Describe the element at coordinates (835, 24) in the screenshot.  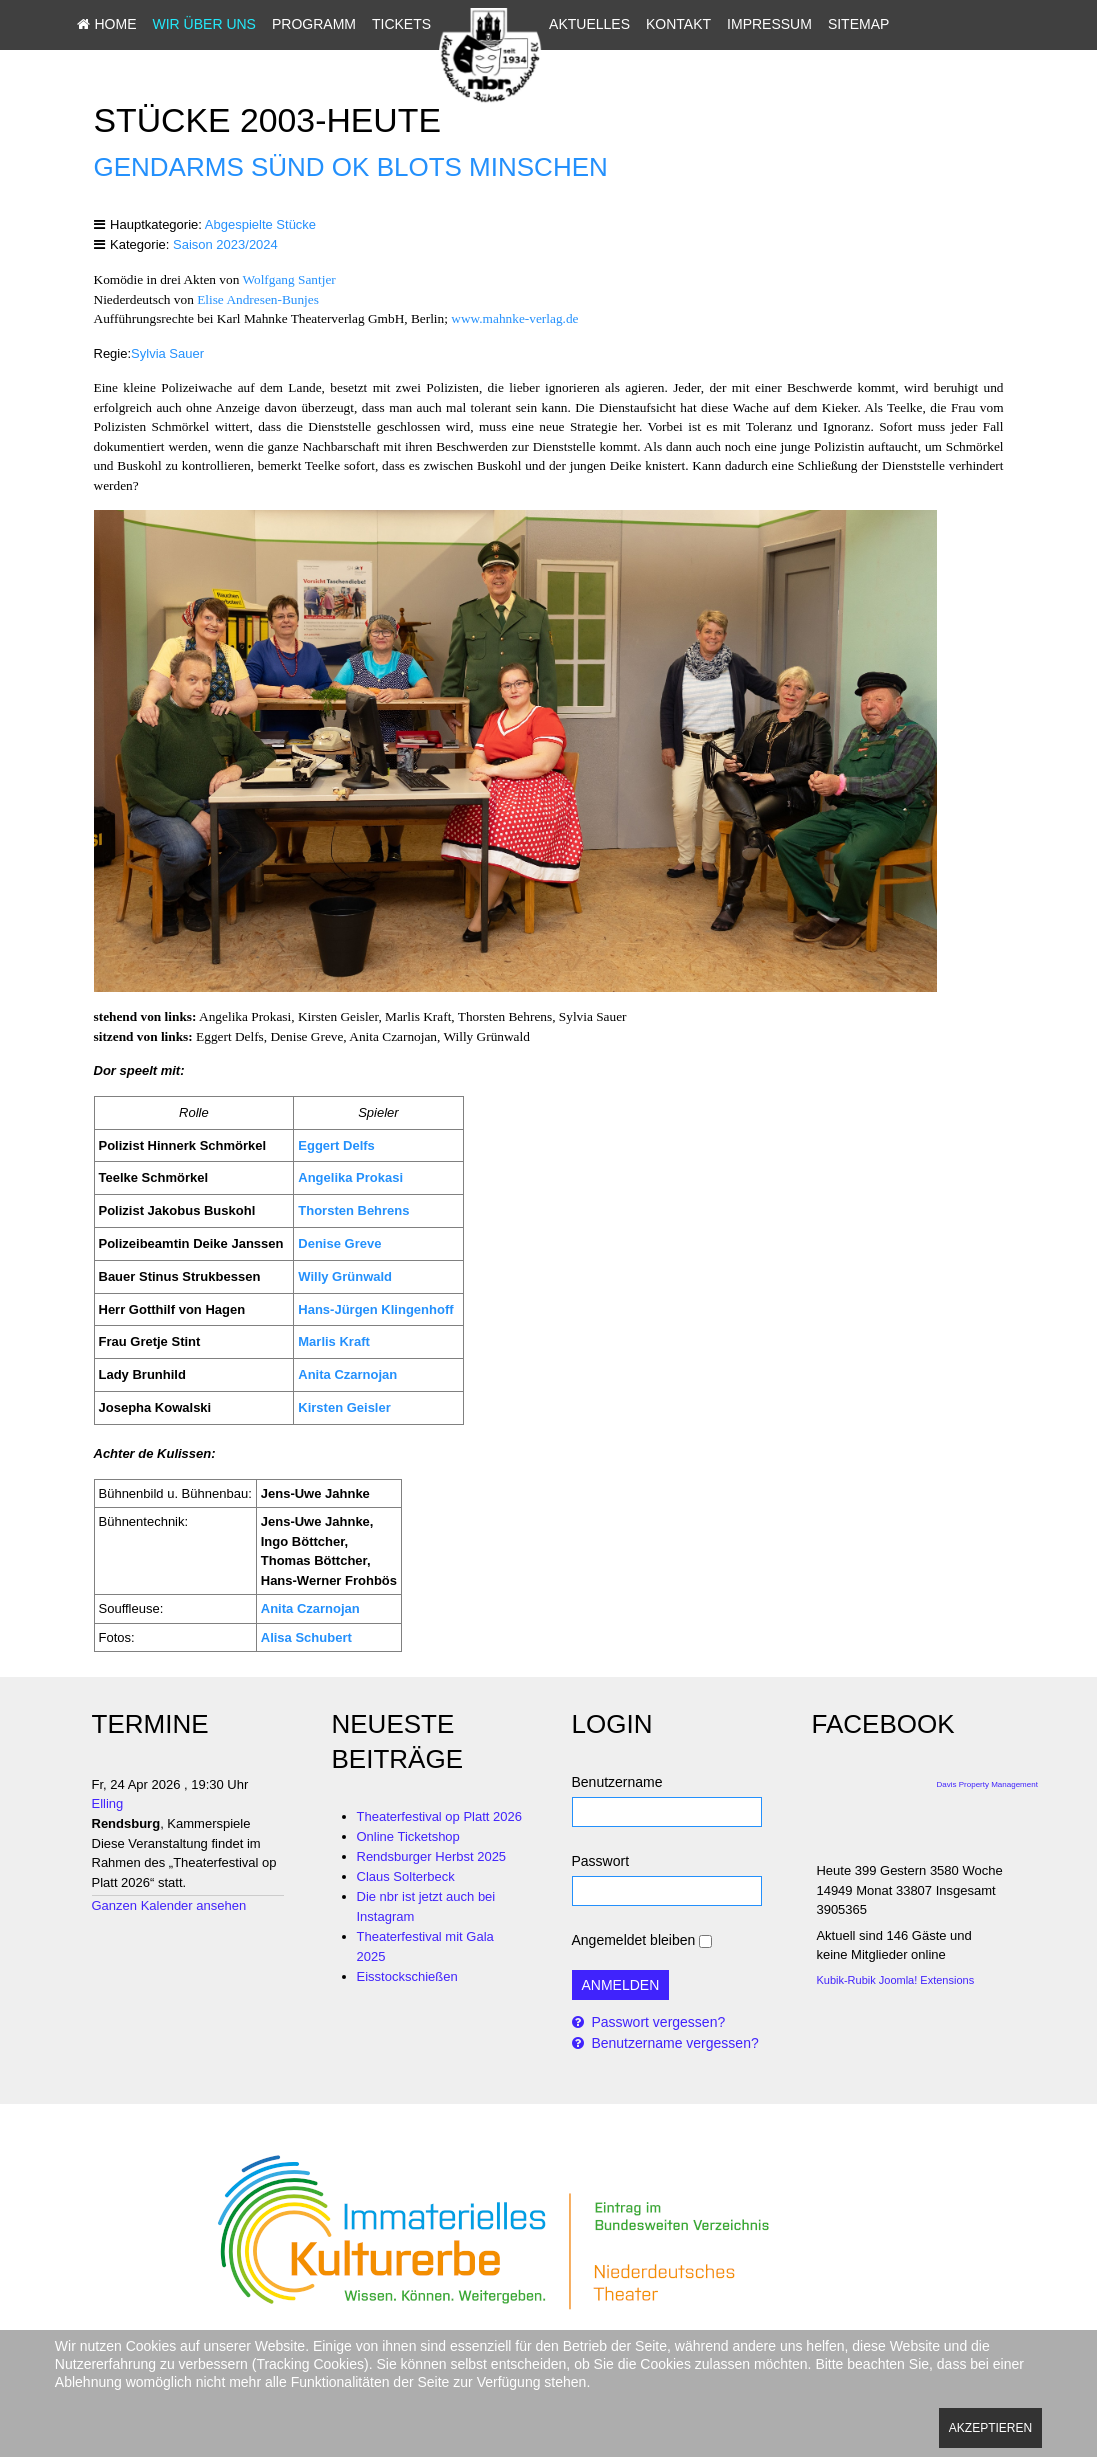
I see `Impressum` at that location.